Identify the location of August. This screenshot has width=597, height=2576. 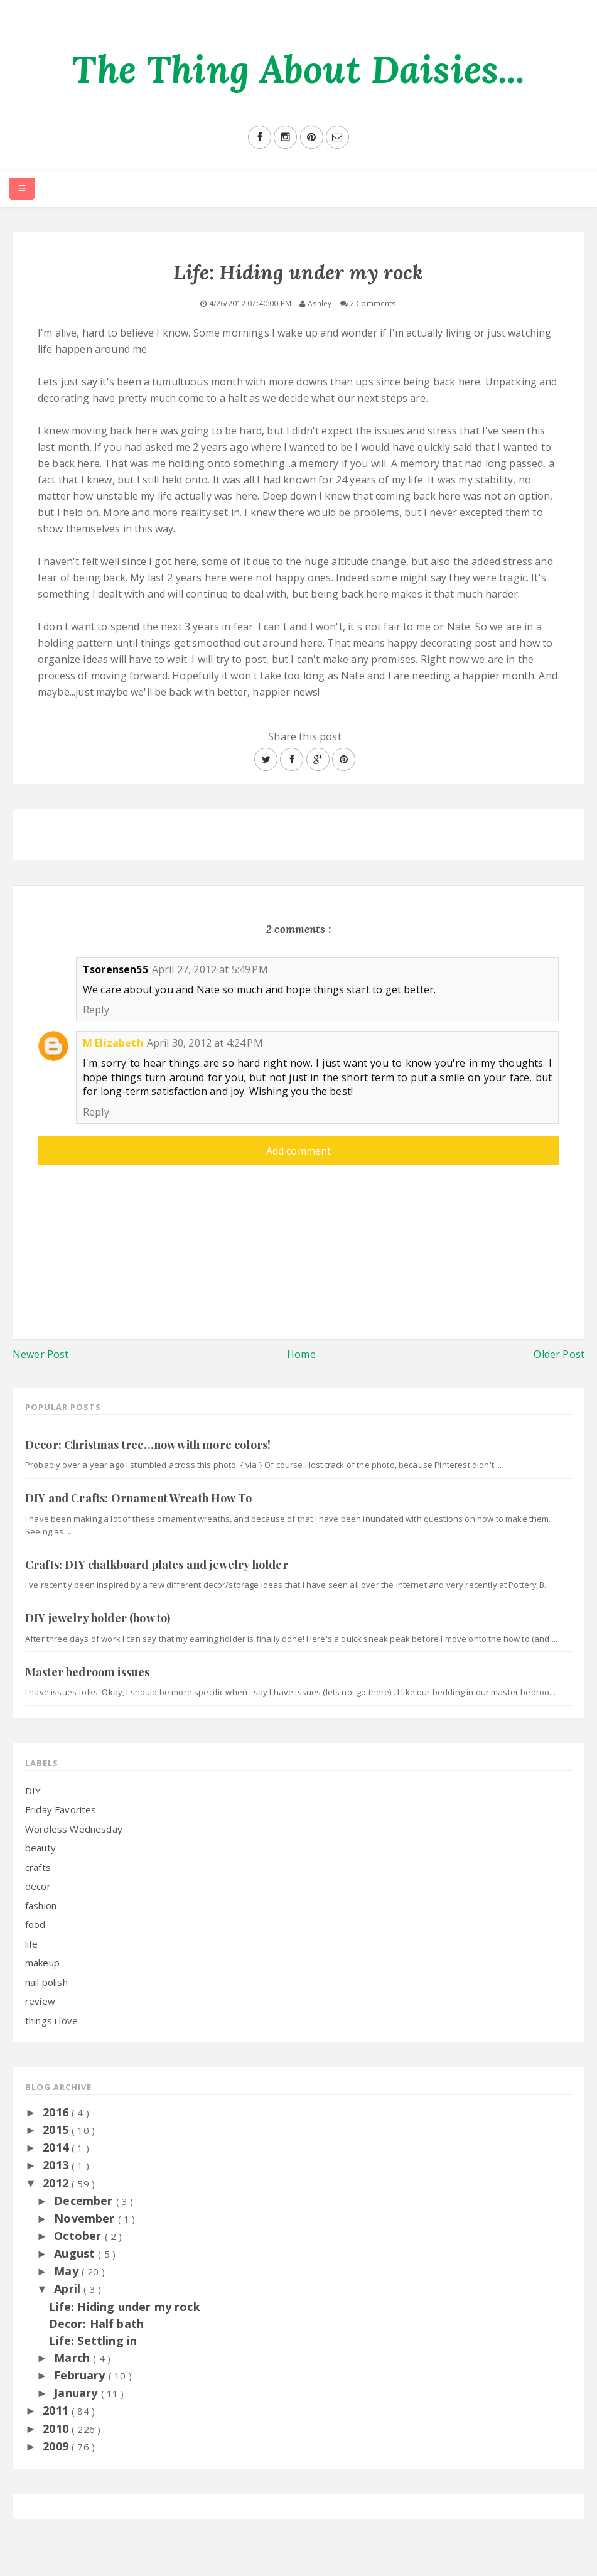
(76, 2253).